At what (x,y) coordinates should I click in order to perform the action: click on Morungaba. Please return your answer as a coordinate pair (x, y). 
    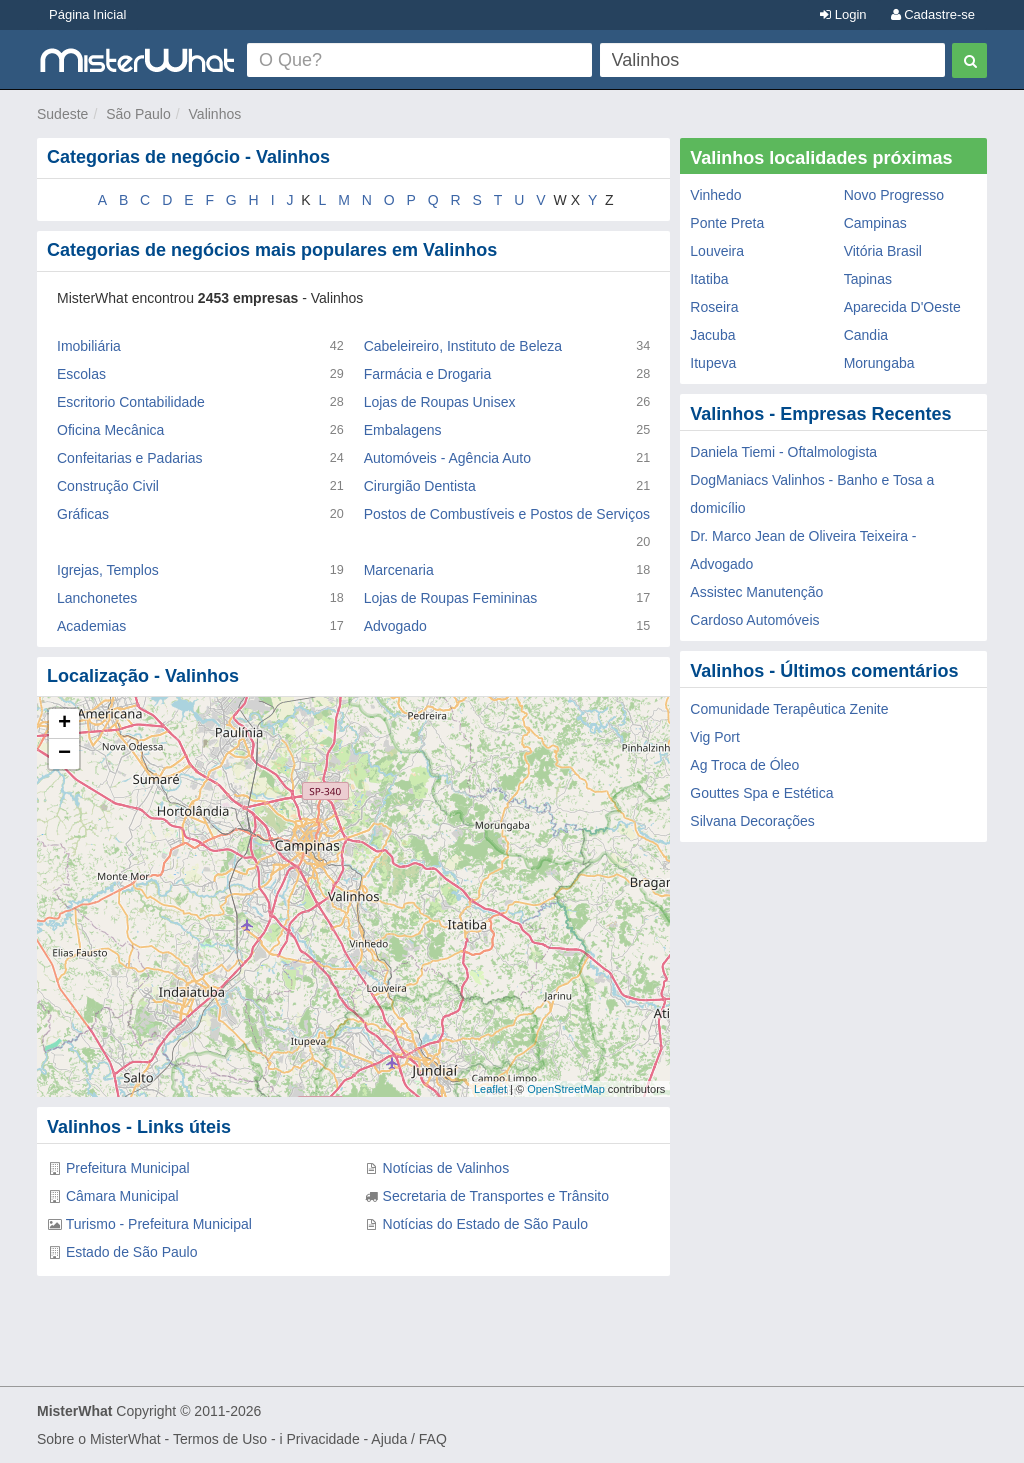
    Looking at the image, I should click on (879, 363).